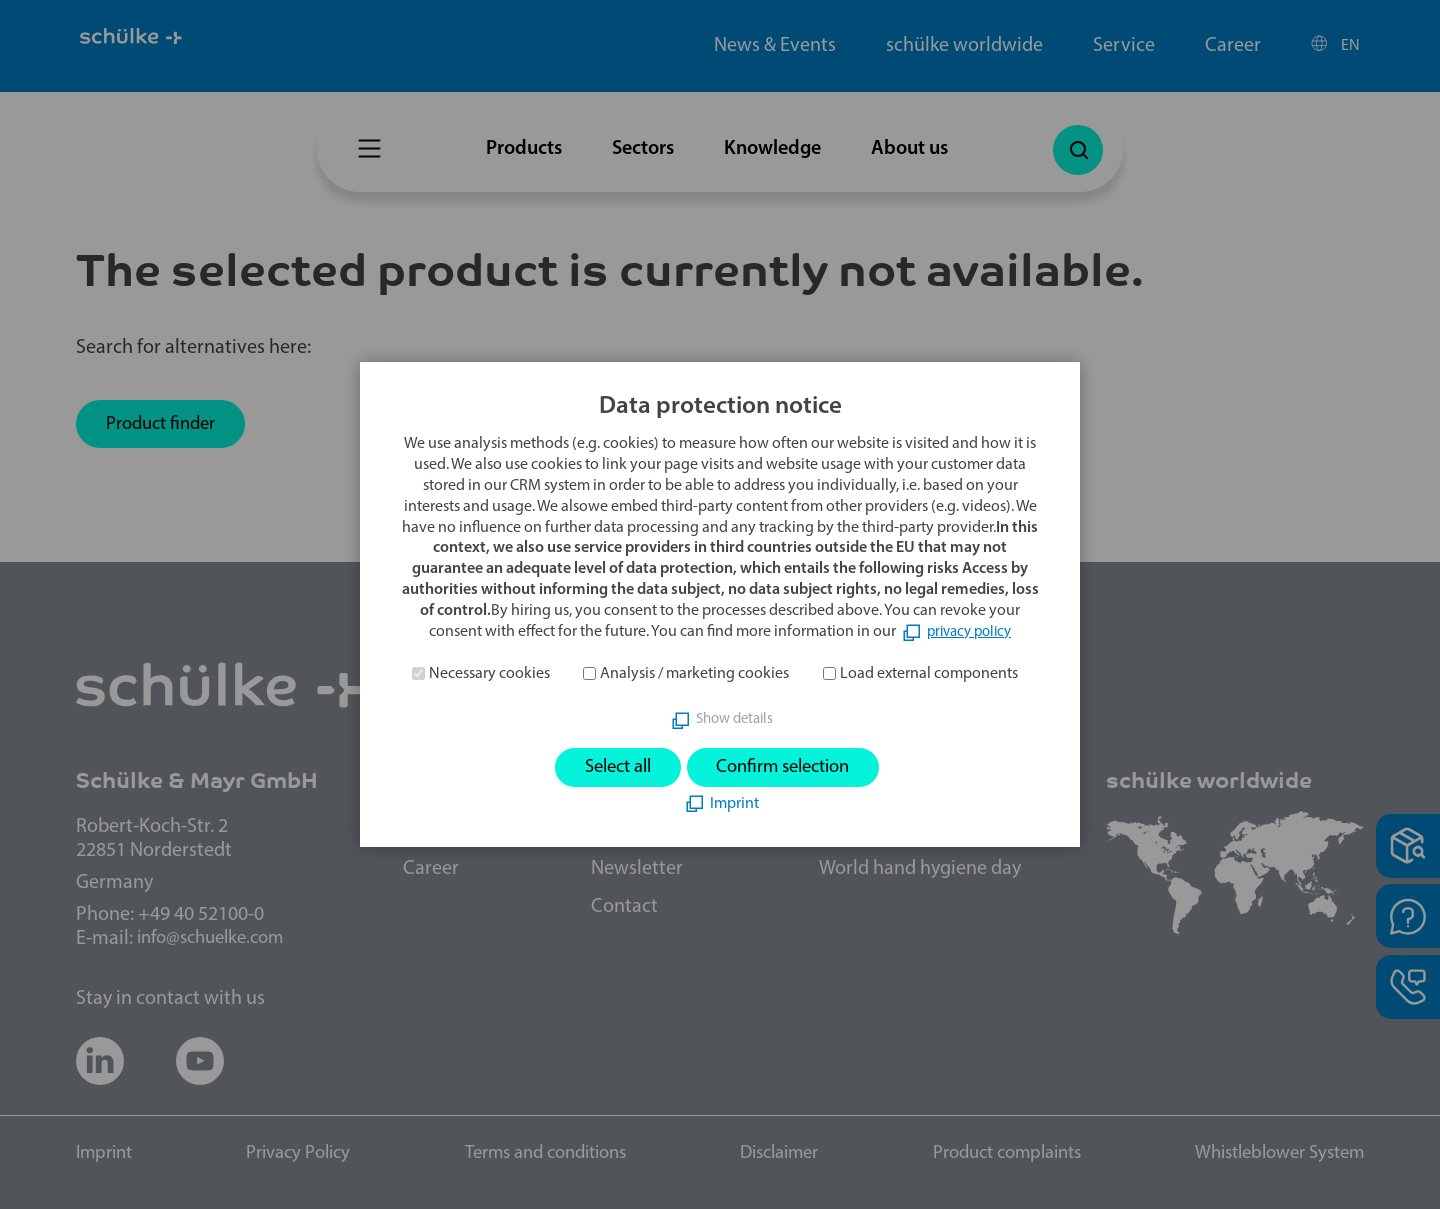 This screenshot has width=1440, height=1209. What do you see at coordinates (694, 673) in the screenshot?
I see `Analysis / marketing cookies` at bounding box center [694, 673].